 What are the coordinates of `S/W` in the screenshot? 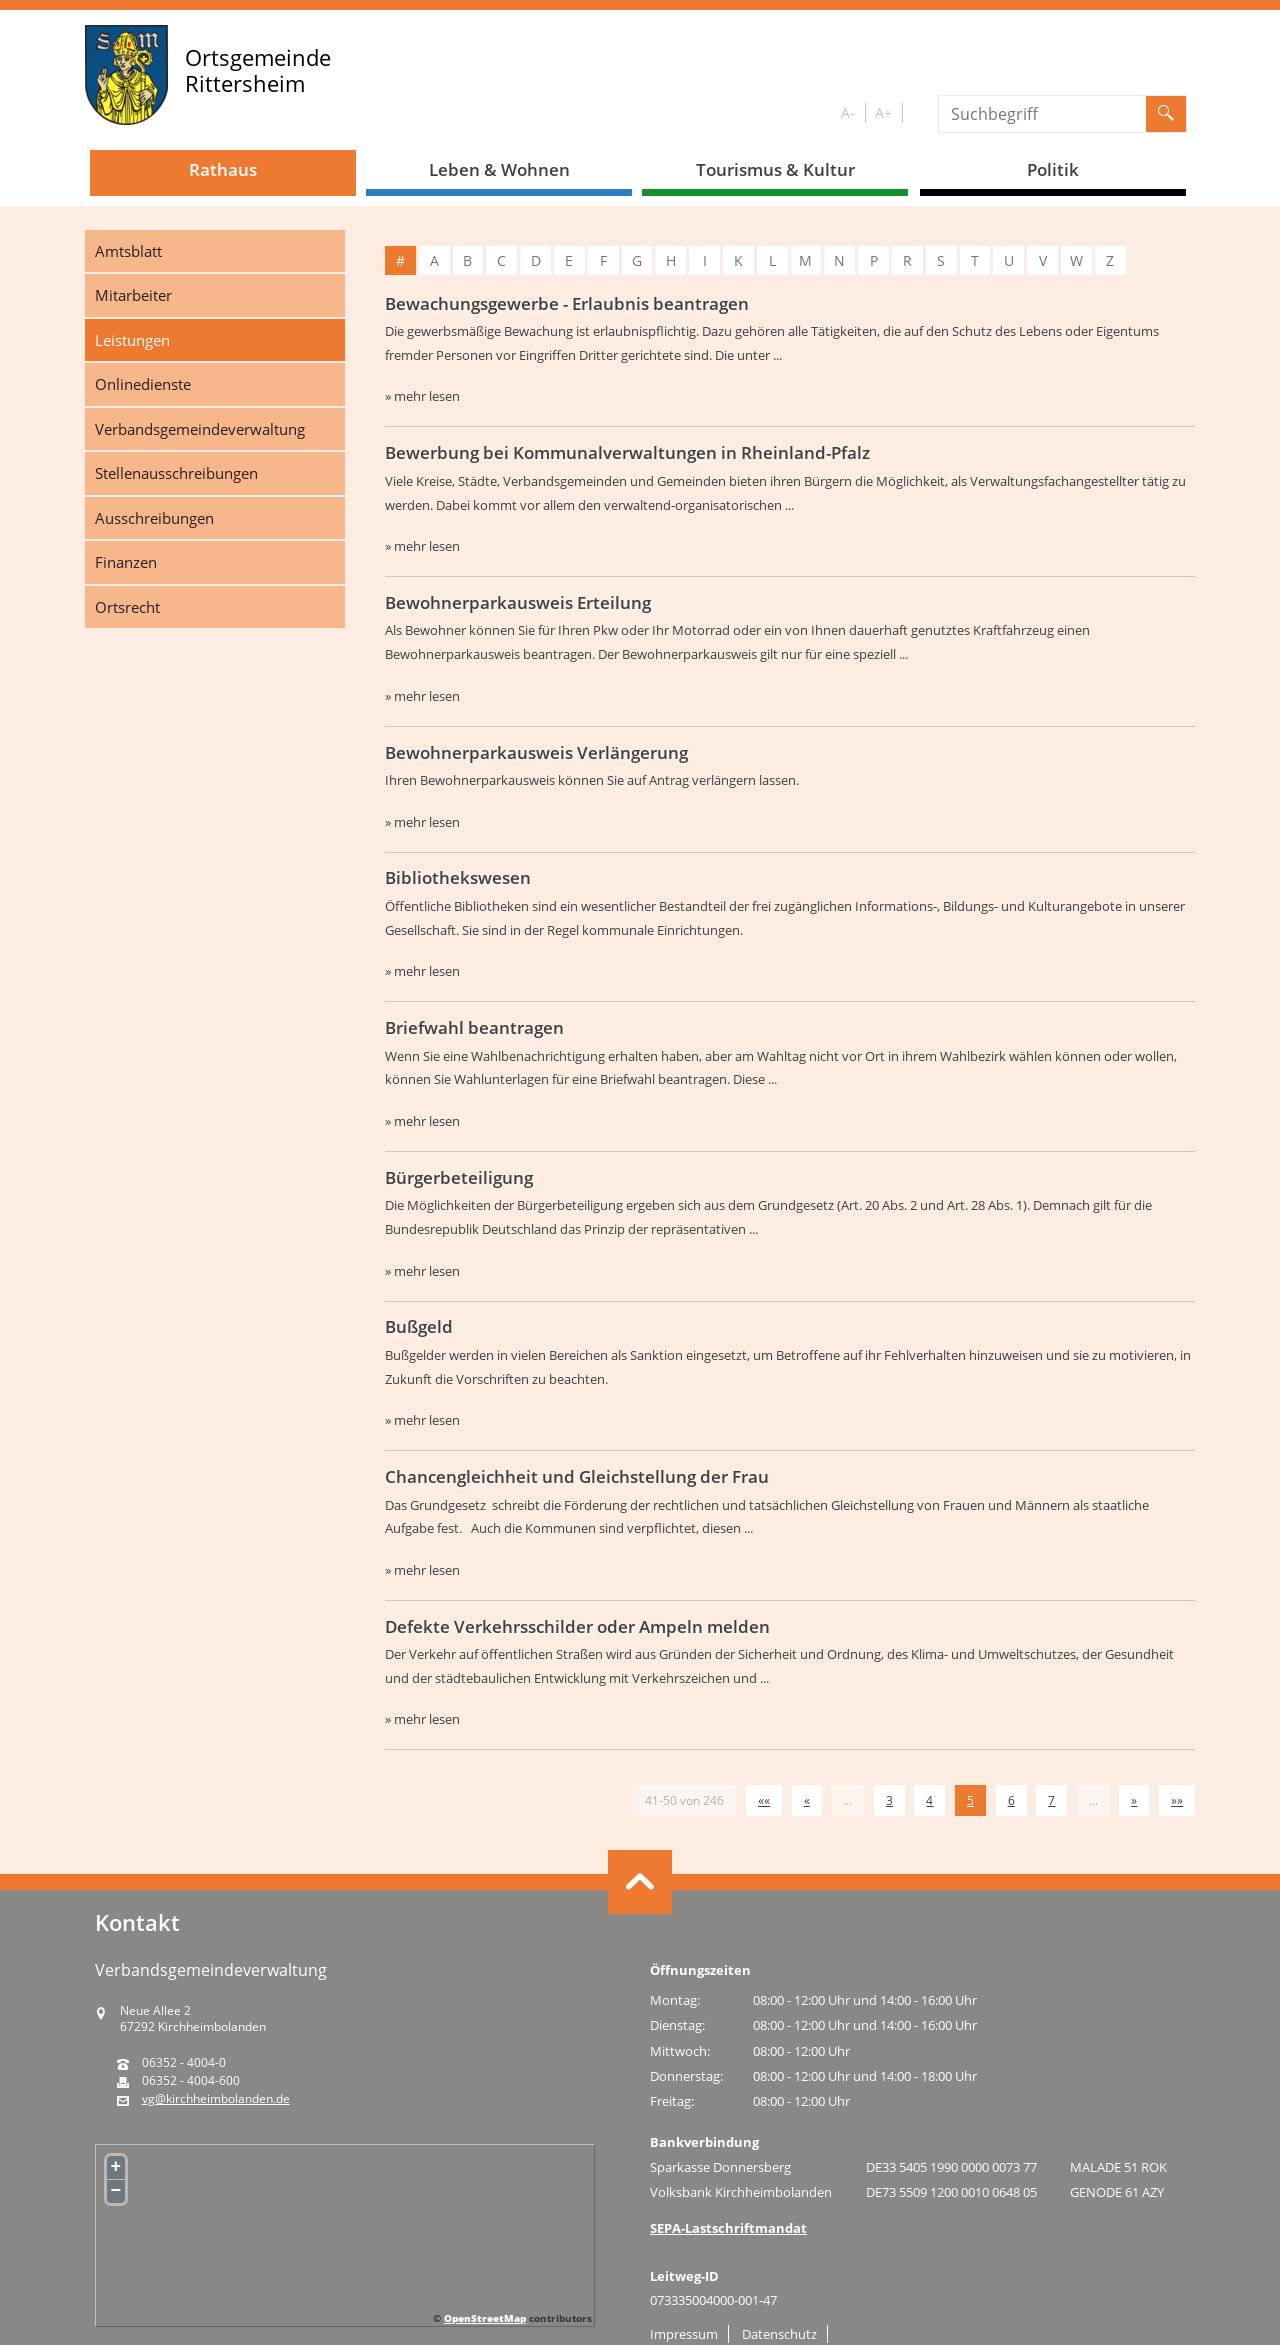 It's located at (916, 113).